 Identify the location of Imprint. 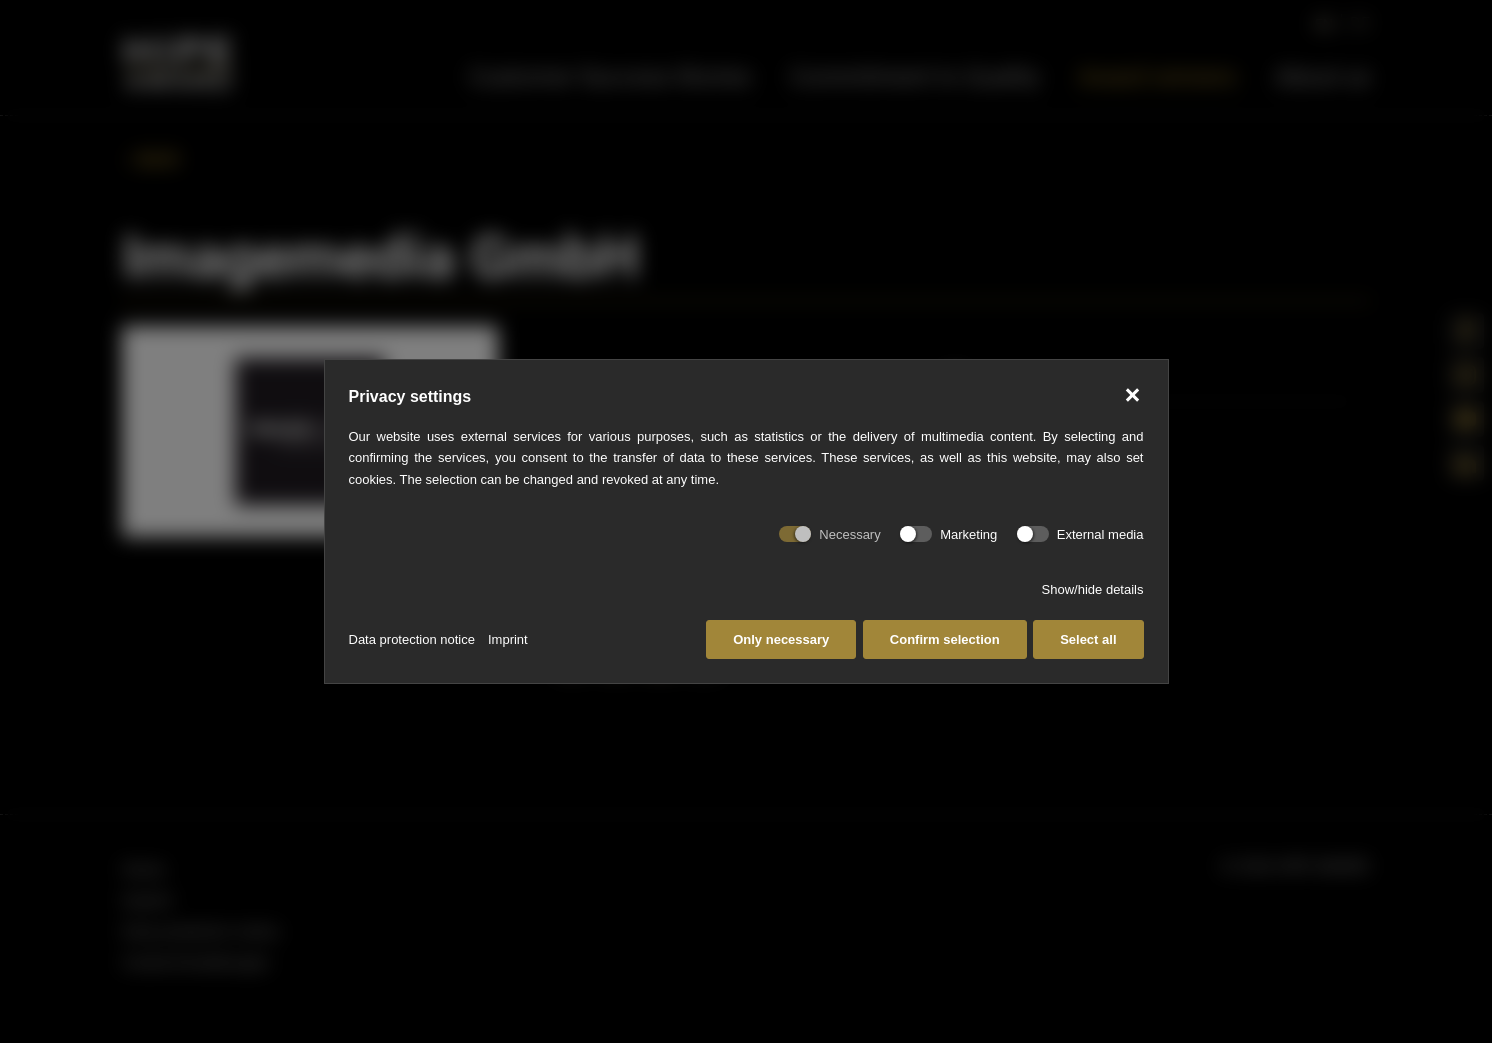
(508, 639).